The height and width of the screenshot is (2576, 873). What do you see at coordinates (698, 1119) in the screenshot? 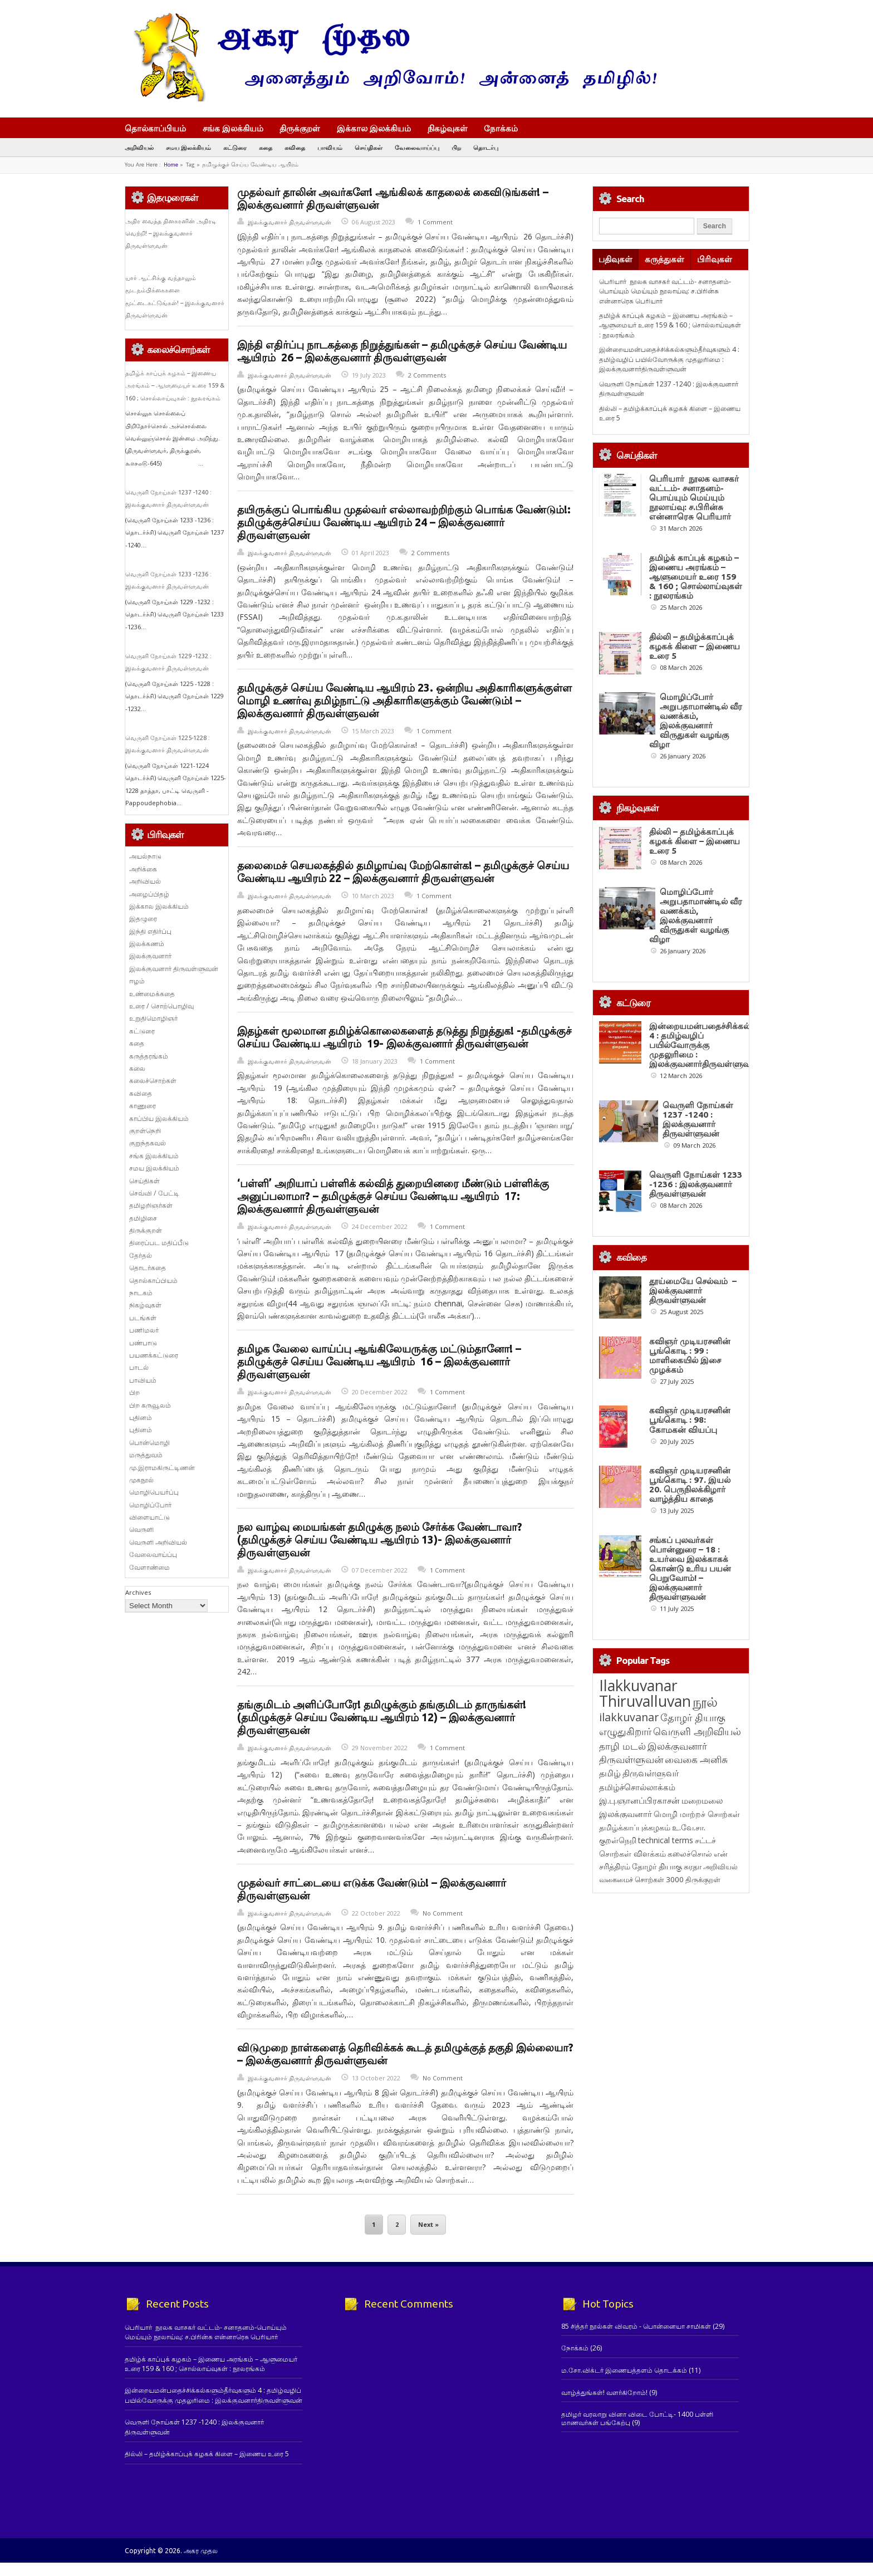
I see `வெருளி நோய்கள் 1237 -1240 : இலக்குவனார் திருவள்ளுவன்` at bounding box center [698, 1119].